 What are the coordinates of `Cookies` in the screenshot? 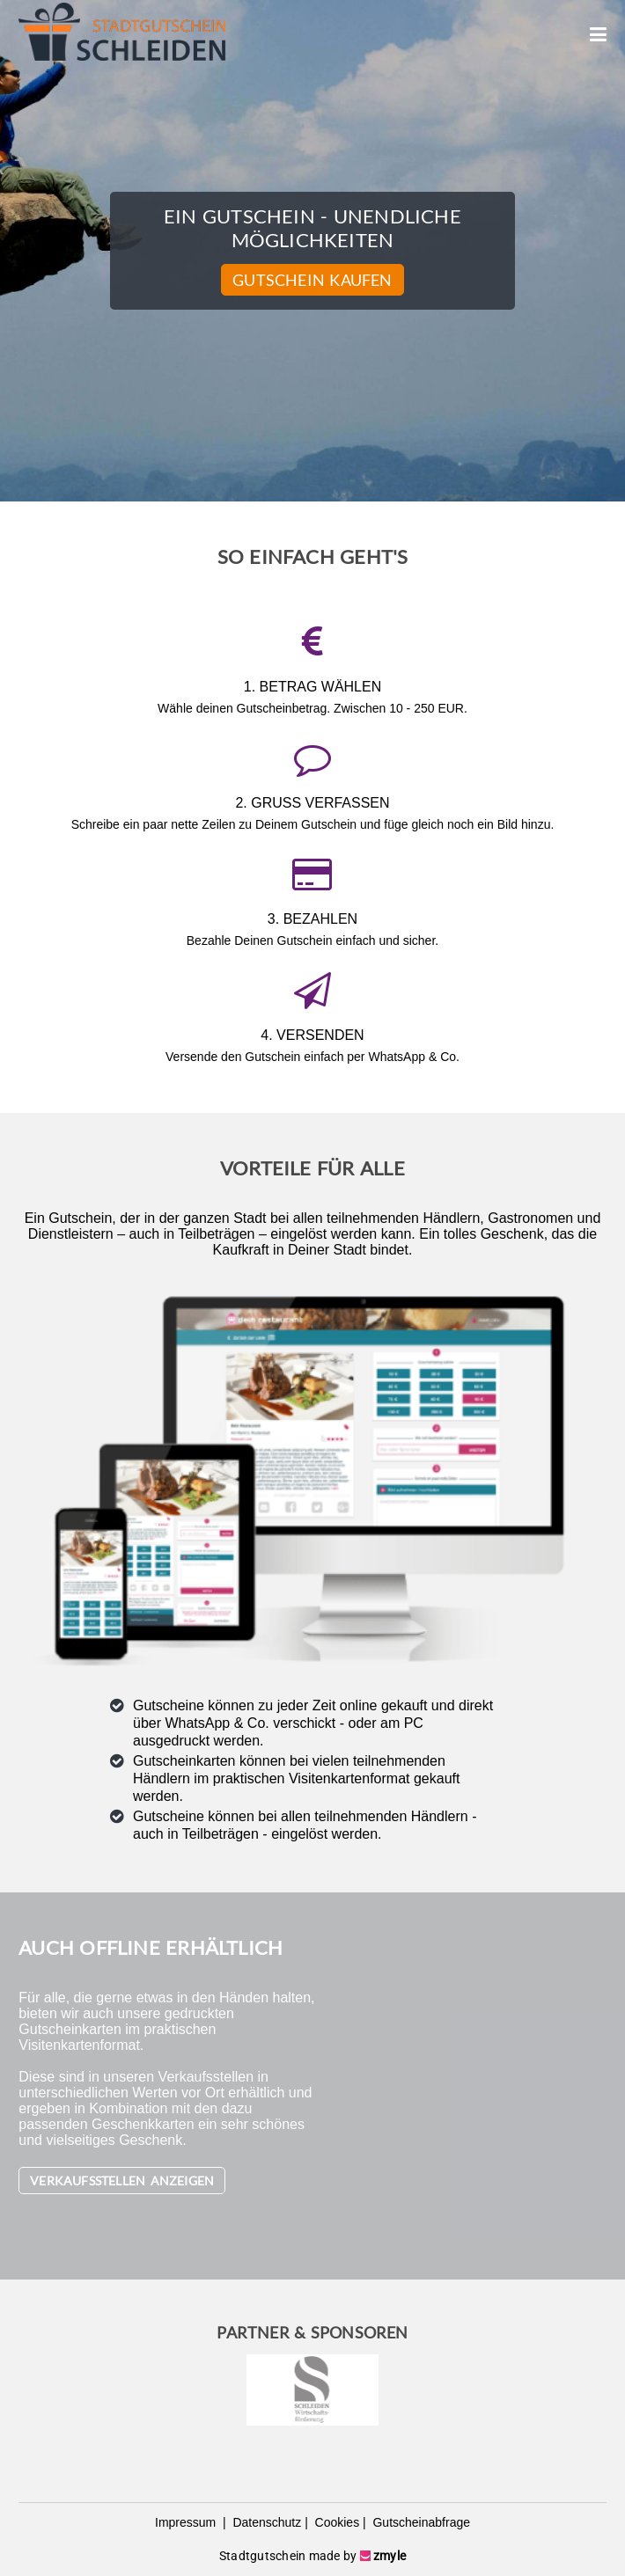 It's located at (335, 2522).